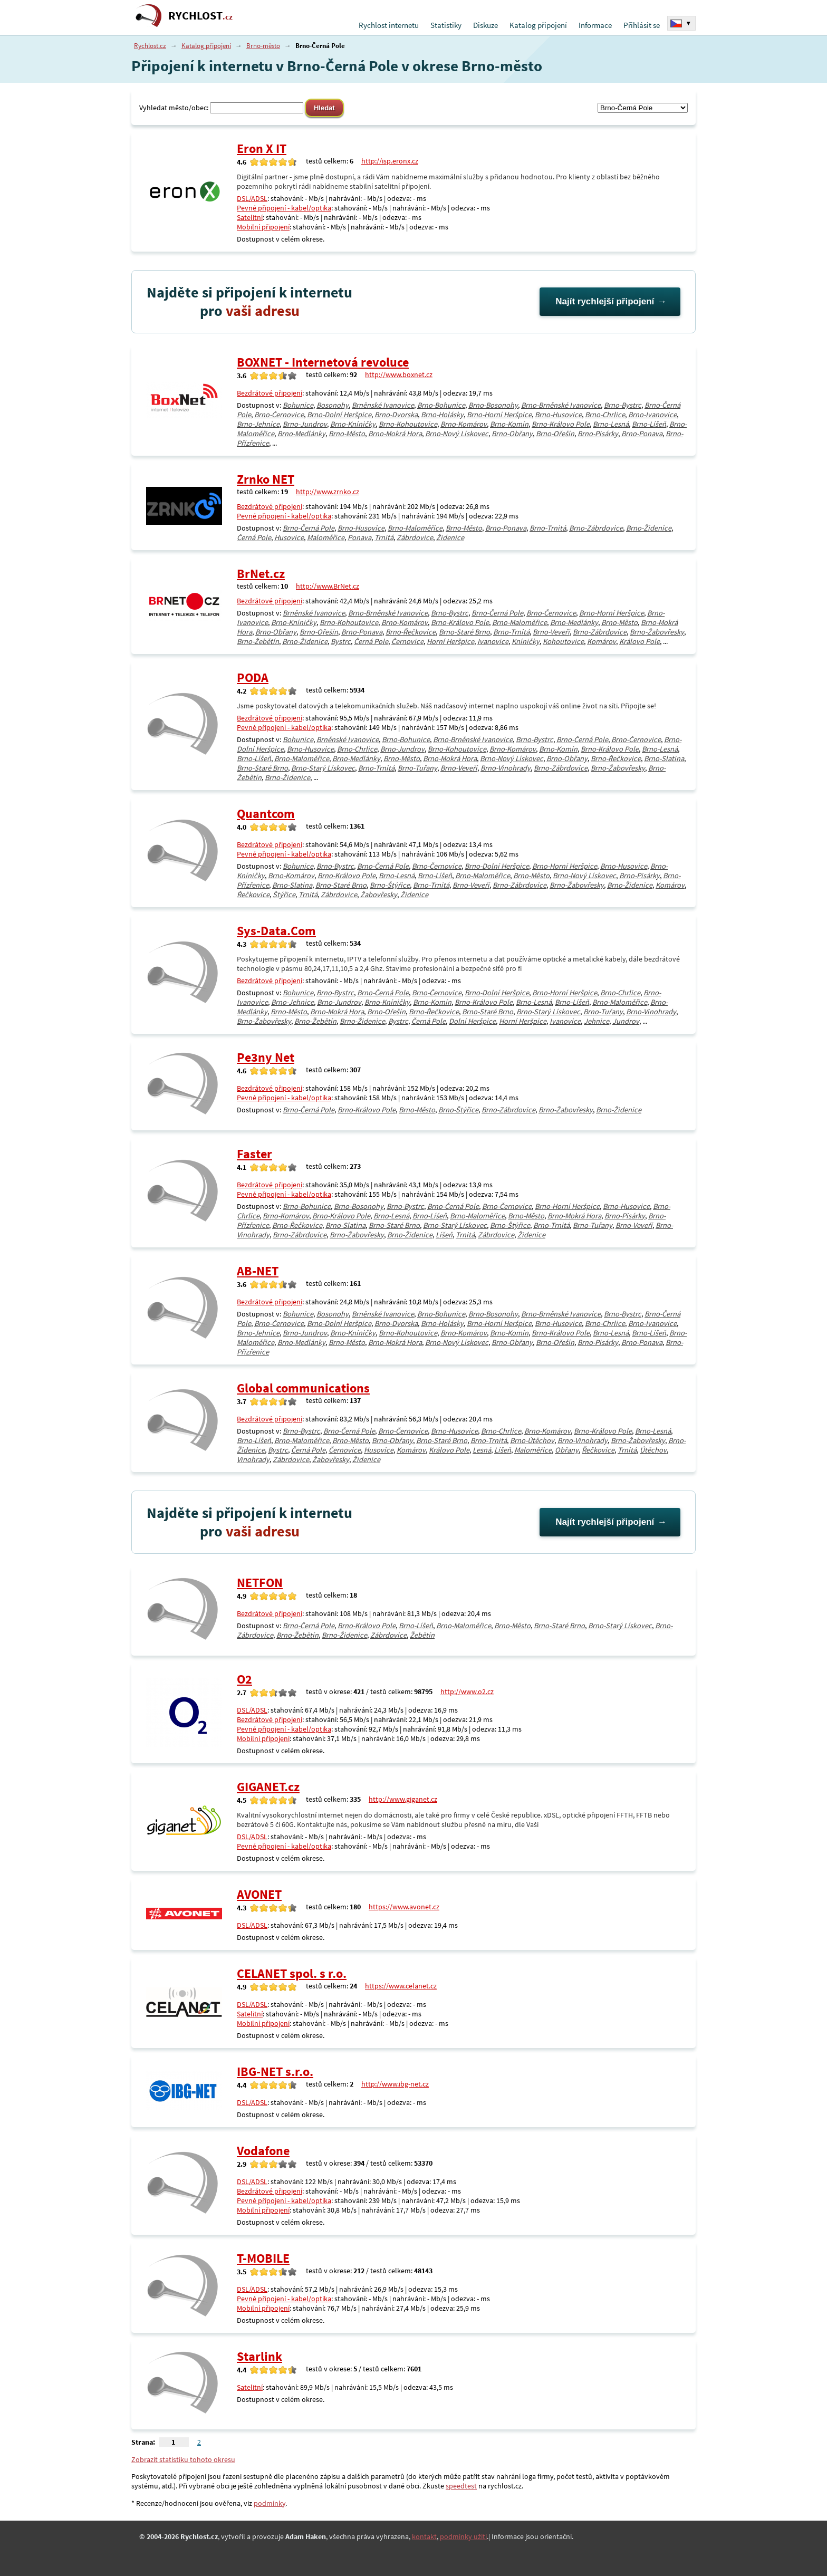 The height and width of the screenshot is (2576, 827). What do you see at coordinates (442, 414) in the screenshot?
I see `Brno-Holásky` at bounding box center [442, 414].